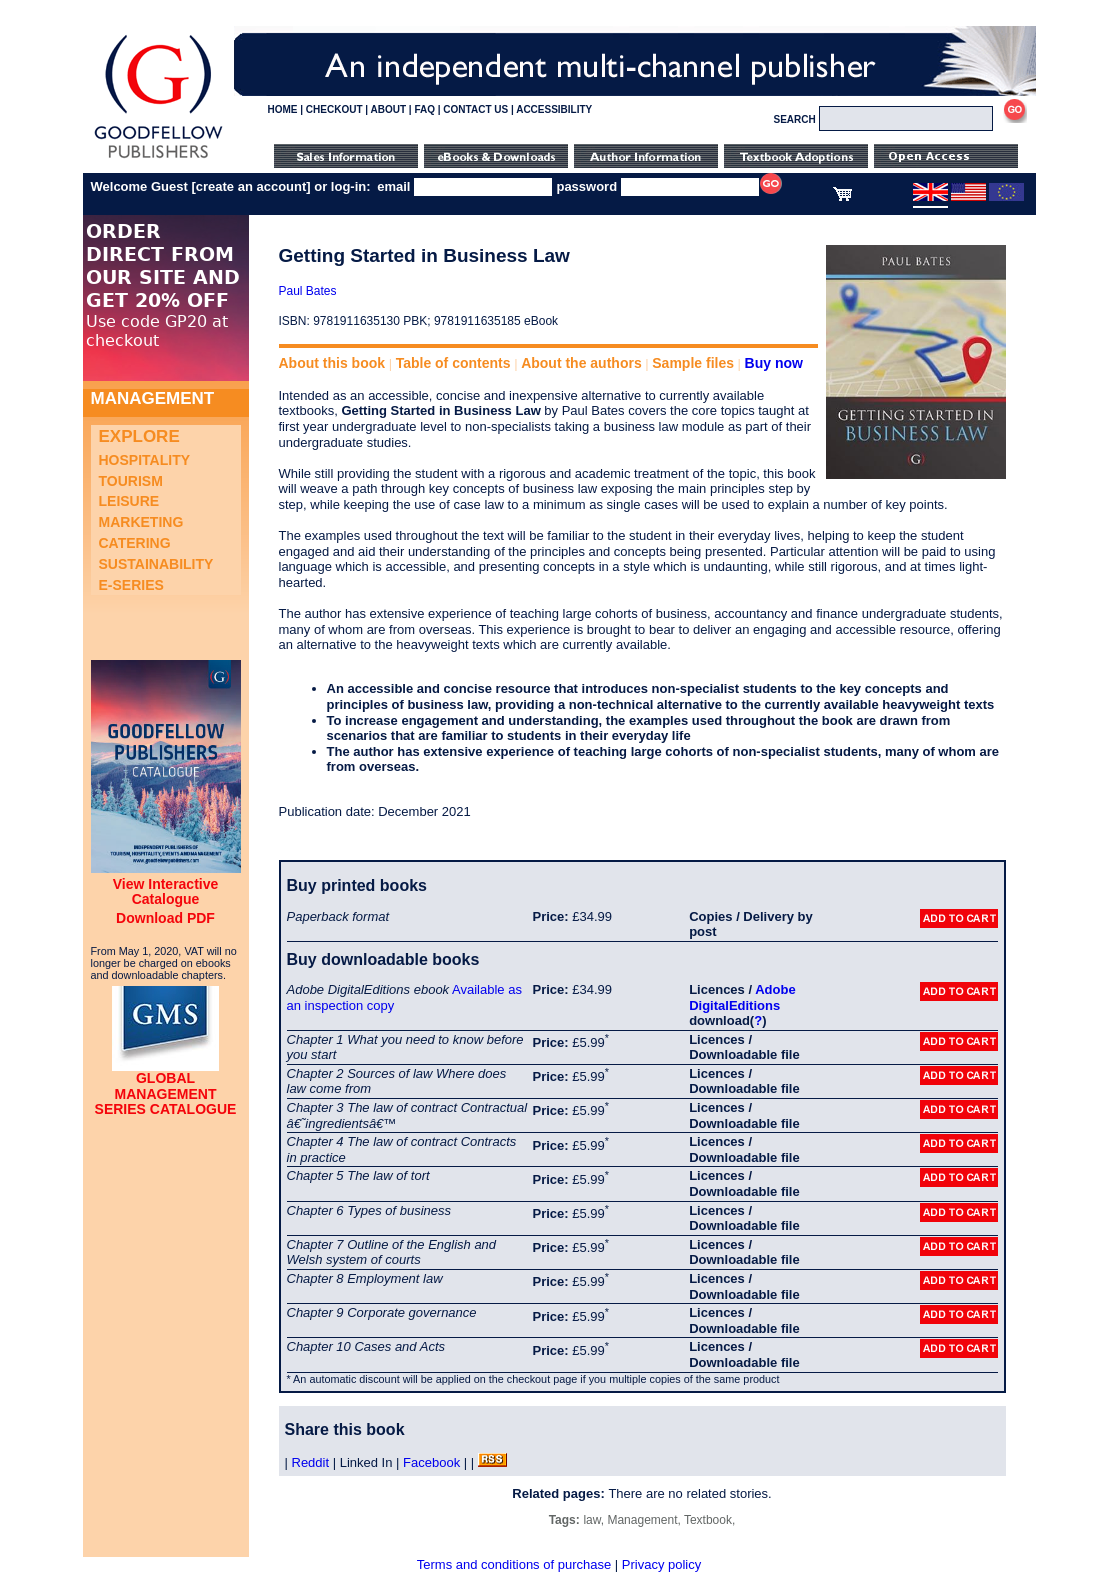 This screenshot has height=1581, width=1118. I want to click on Leisure, so click(129, 501).